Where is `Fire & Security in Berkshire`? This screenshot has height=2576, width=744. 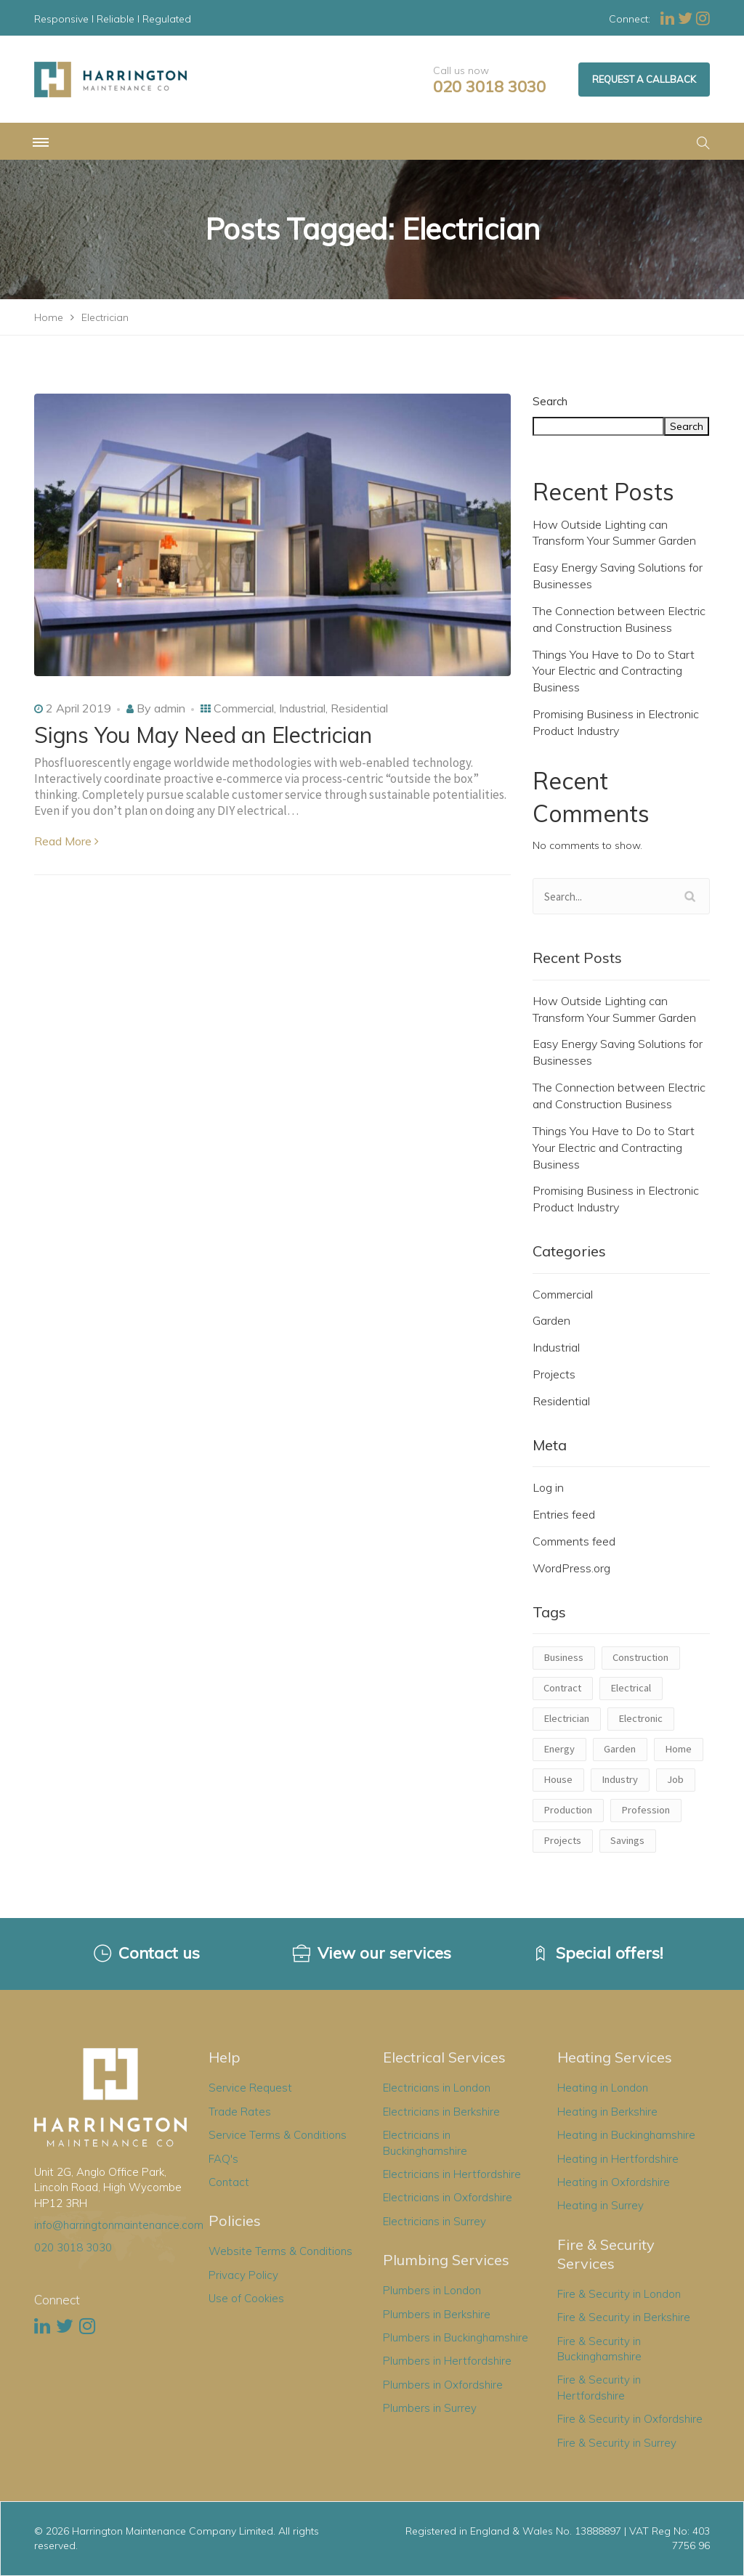
Fire & Security in Berkshire is located at coordinates (623, 2317).